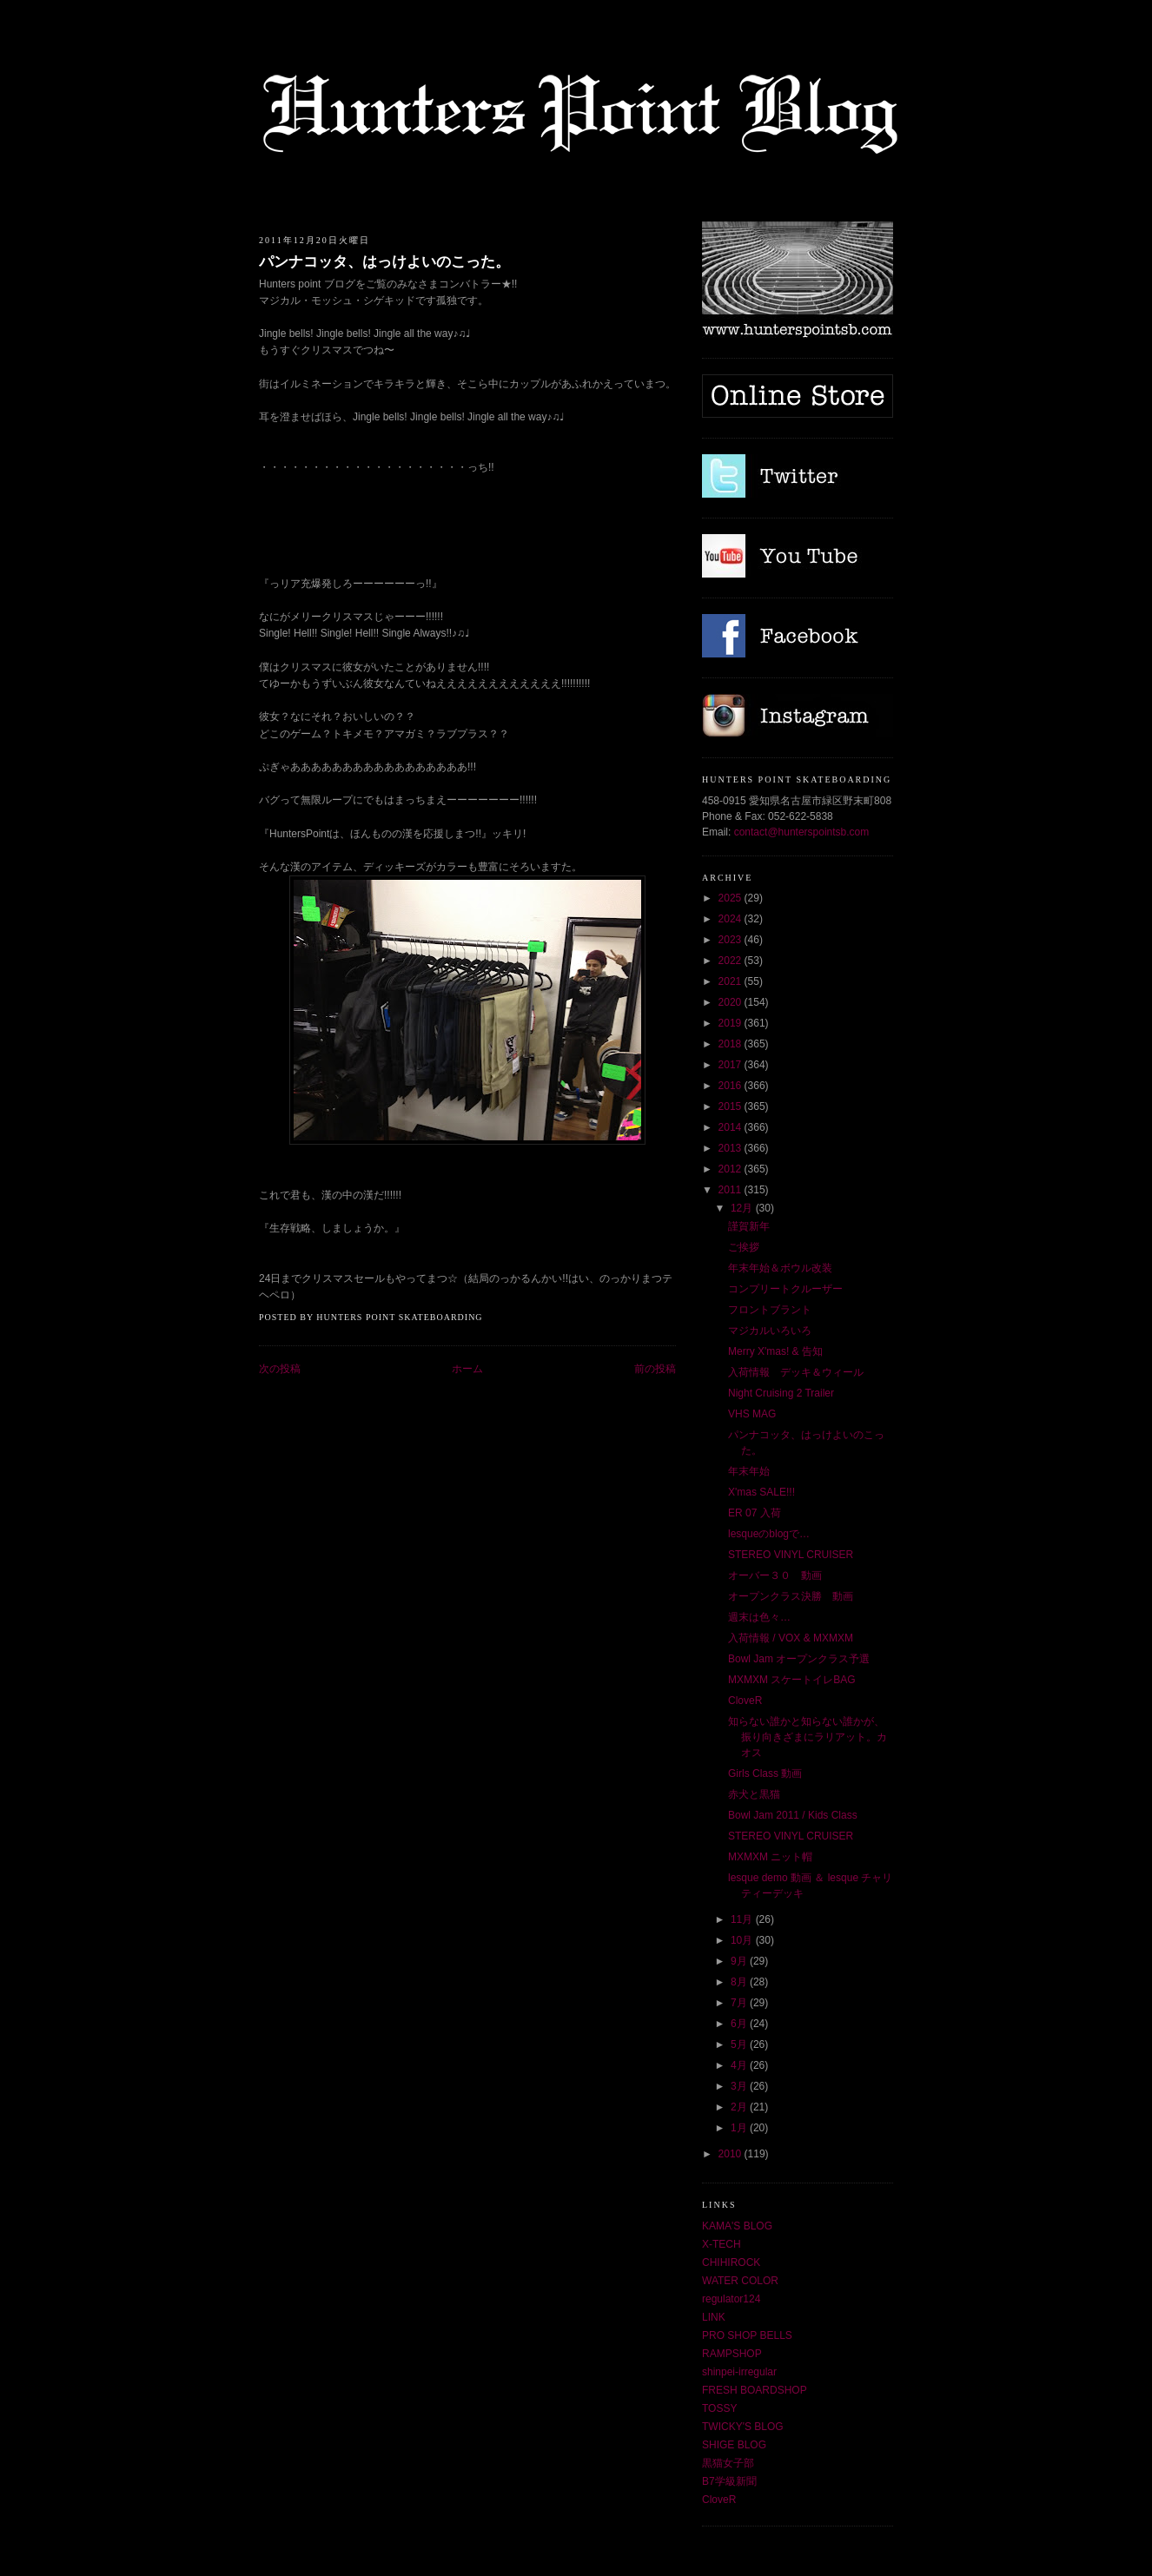 This screenshot has height=2576, width=1152. Describe the element at coordinates (740, 2281) in the screenshot. I see `WATER COLOR` at that location.